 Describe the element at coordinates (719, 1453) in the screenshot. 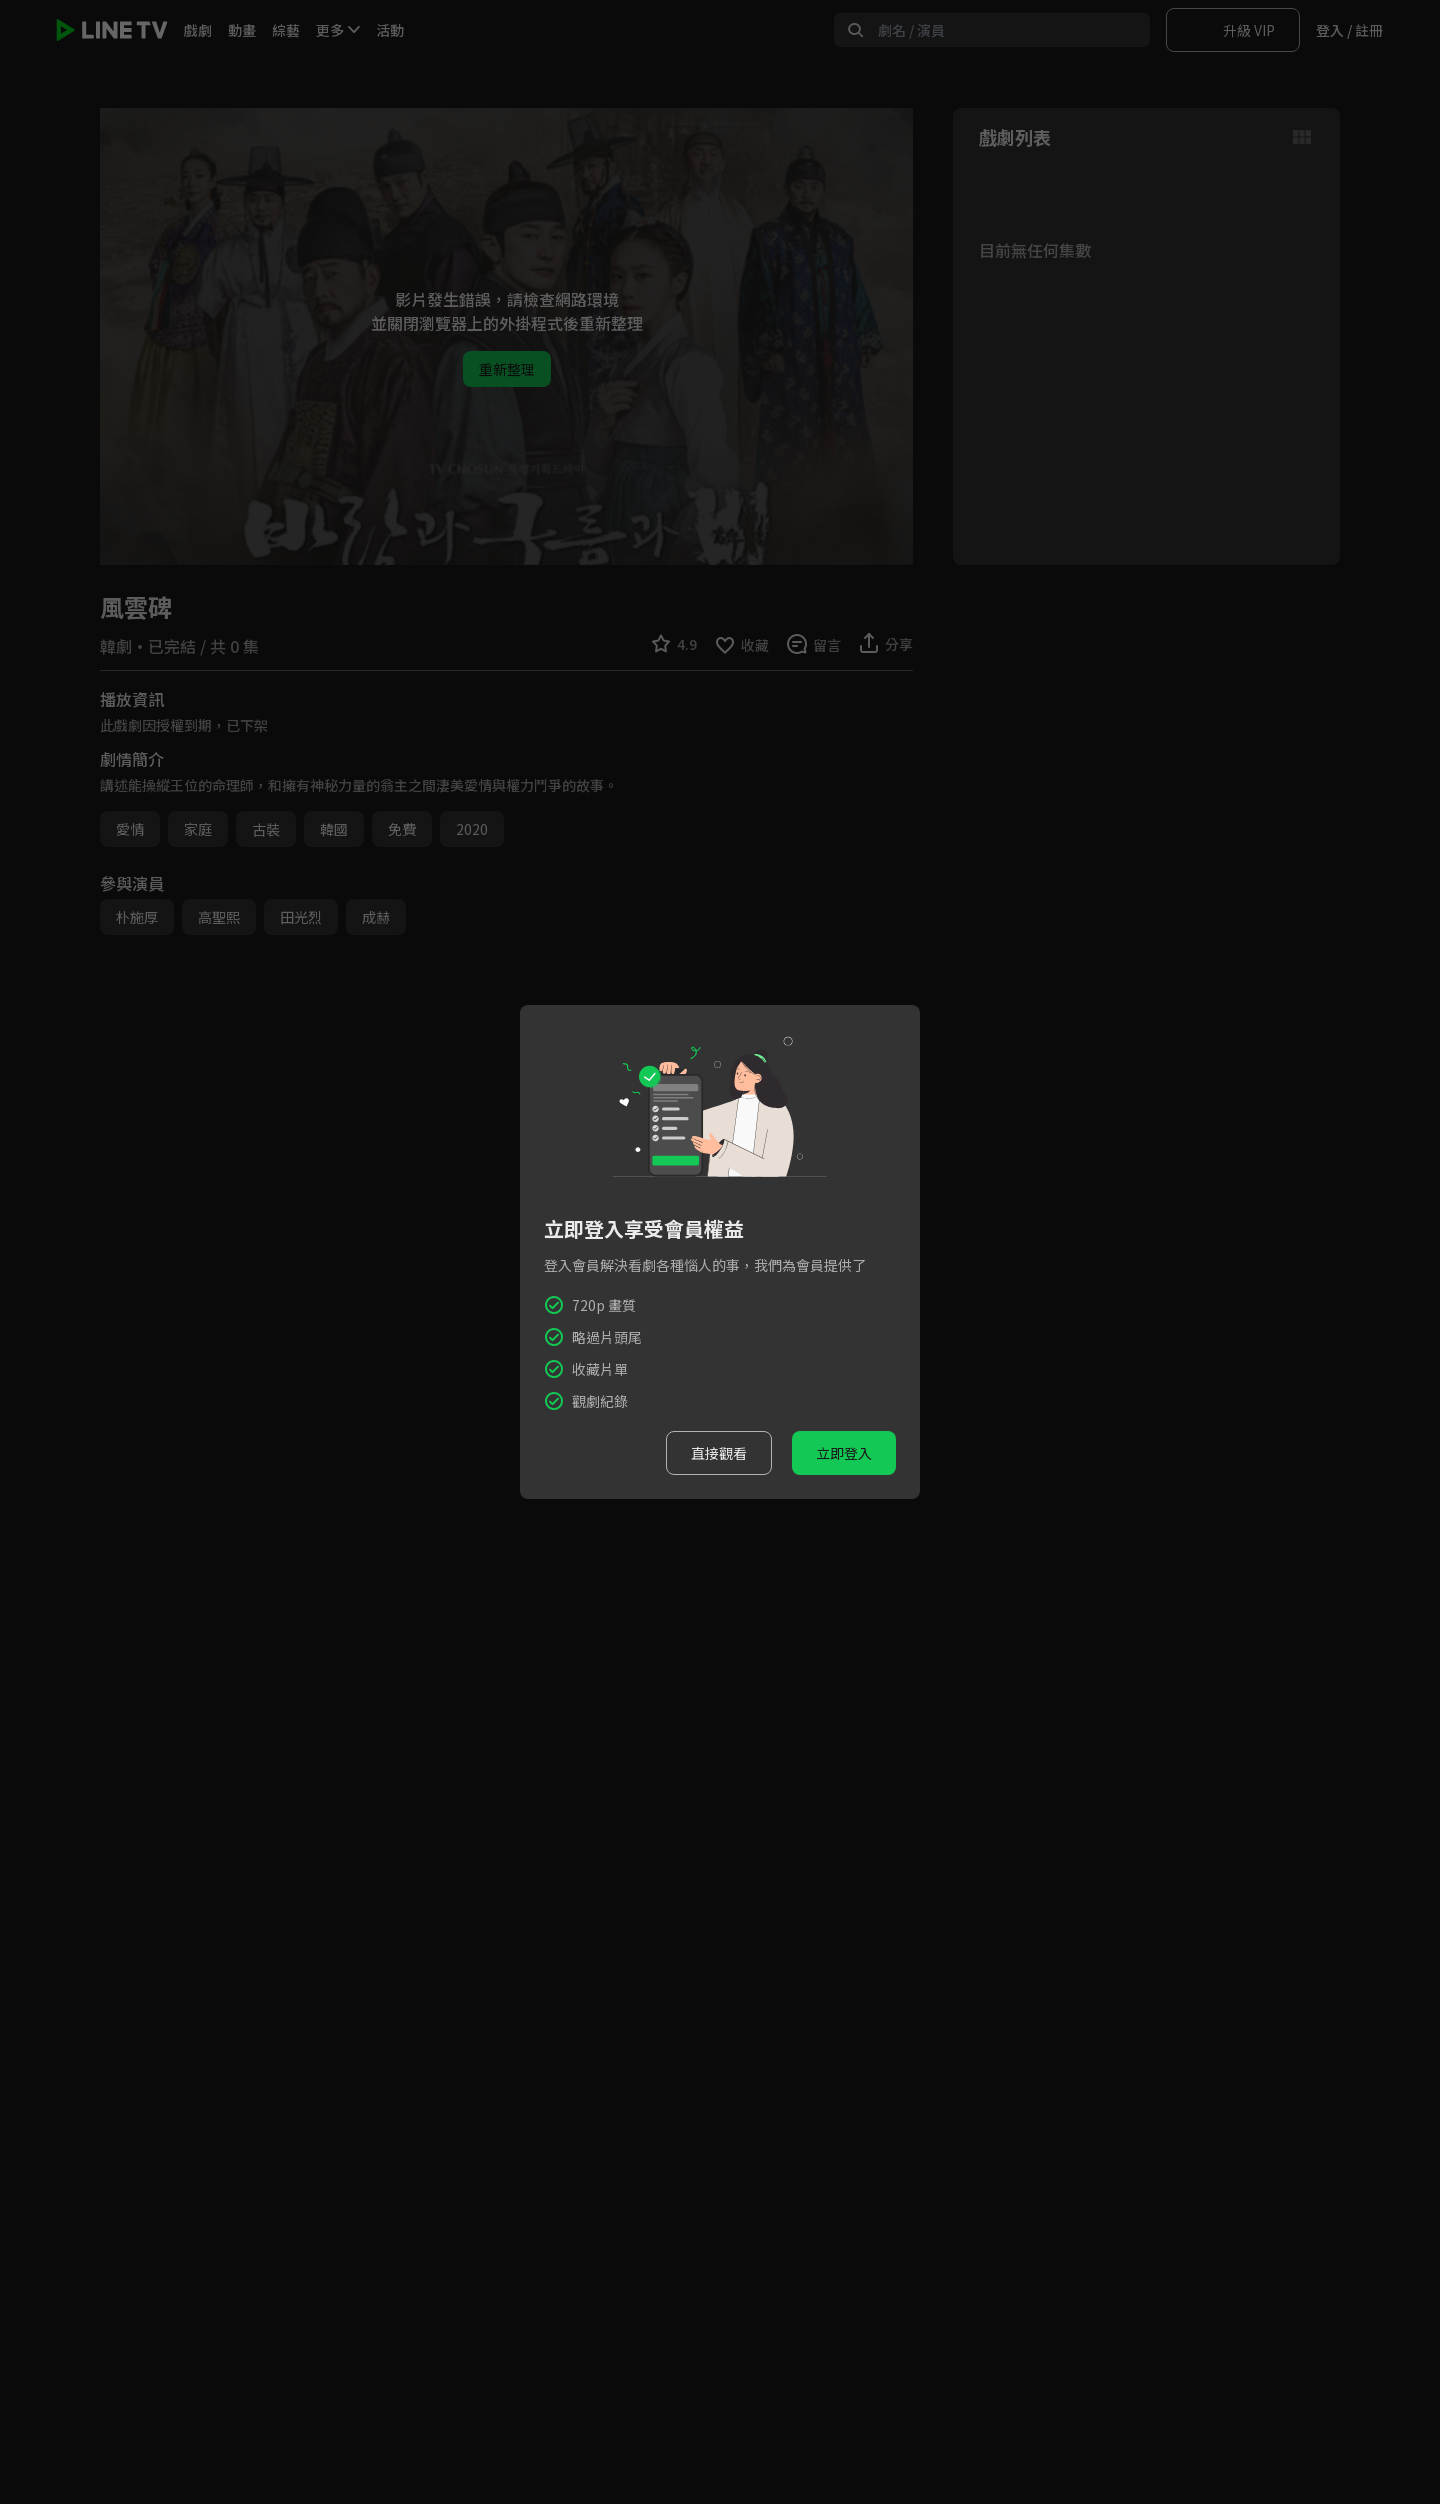

I see `直接觀看` at that location.